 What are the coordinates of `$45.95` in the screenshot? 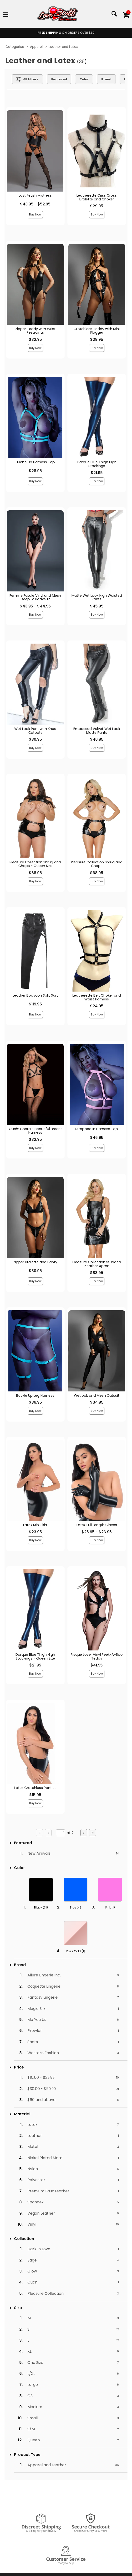 It's located at (96, 606).